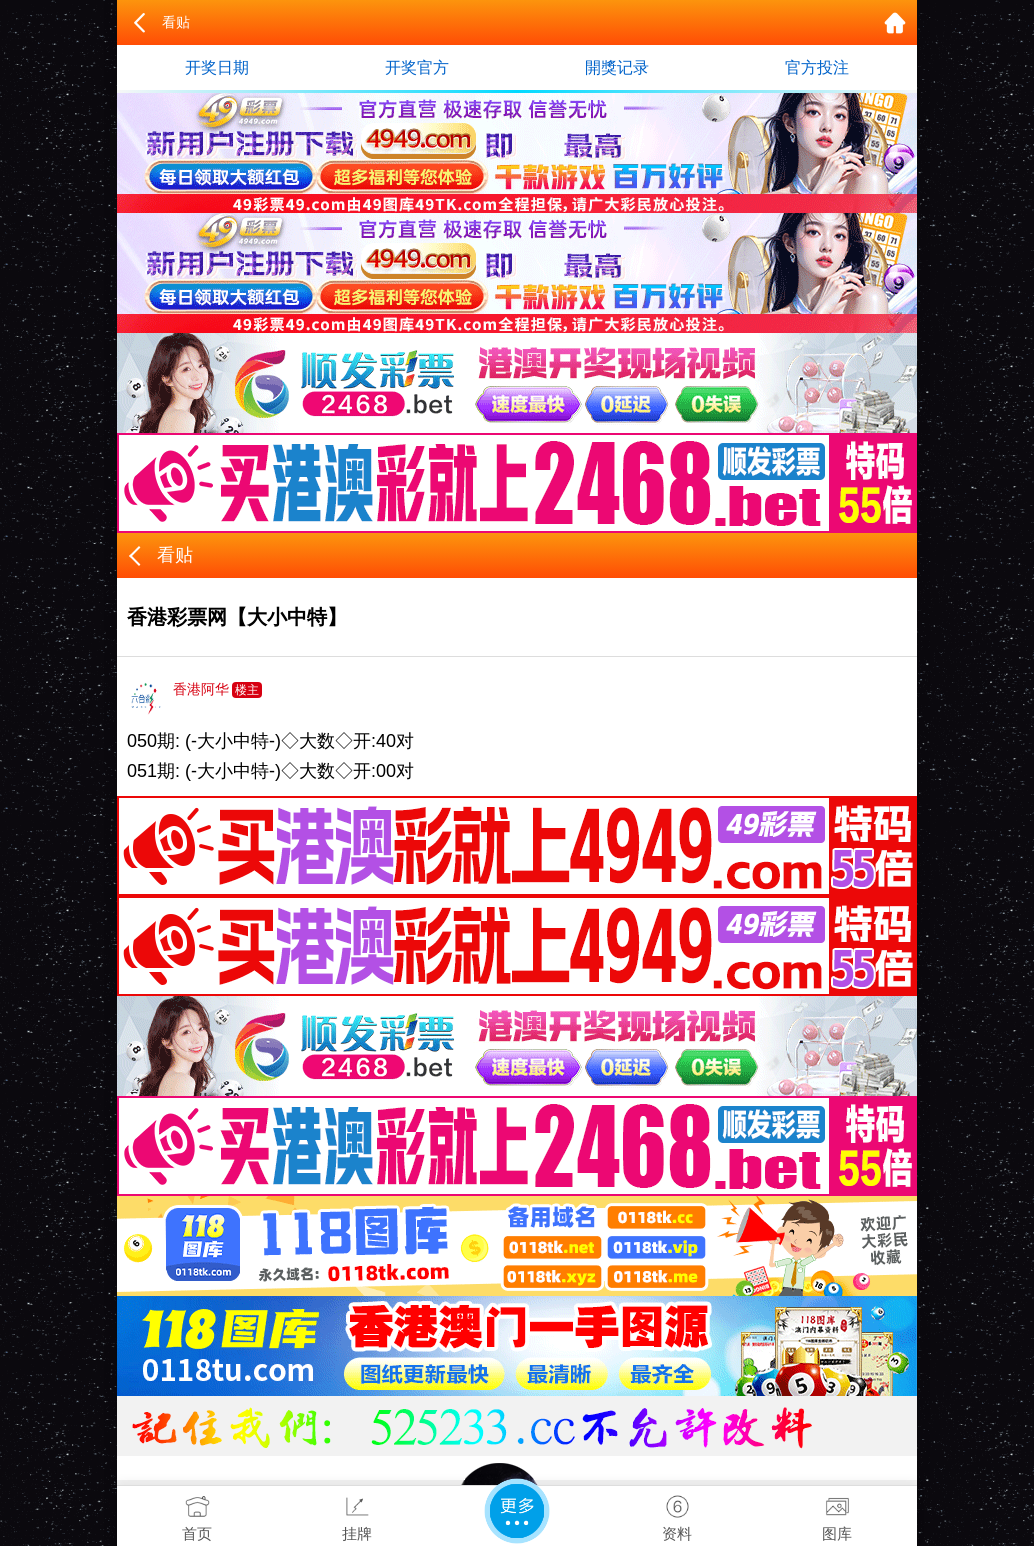 The width and height of the screenshot is (1034, 1546). I want to click on 首页, so click(197, 1514).